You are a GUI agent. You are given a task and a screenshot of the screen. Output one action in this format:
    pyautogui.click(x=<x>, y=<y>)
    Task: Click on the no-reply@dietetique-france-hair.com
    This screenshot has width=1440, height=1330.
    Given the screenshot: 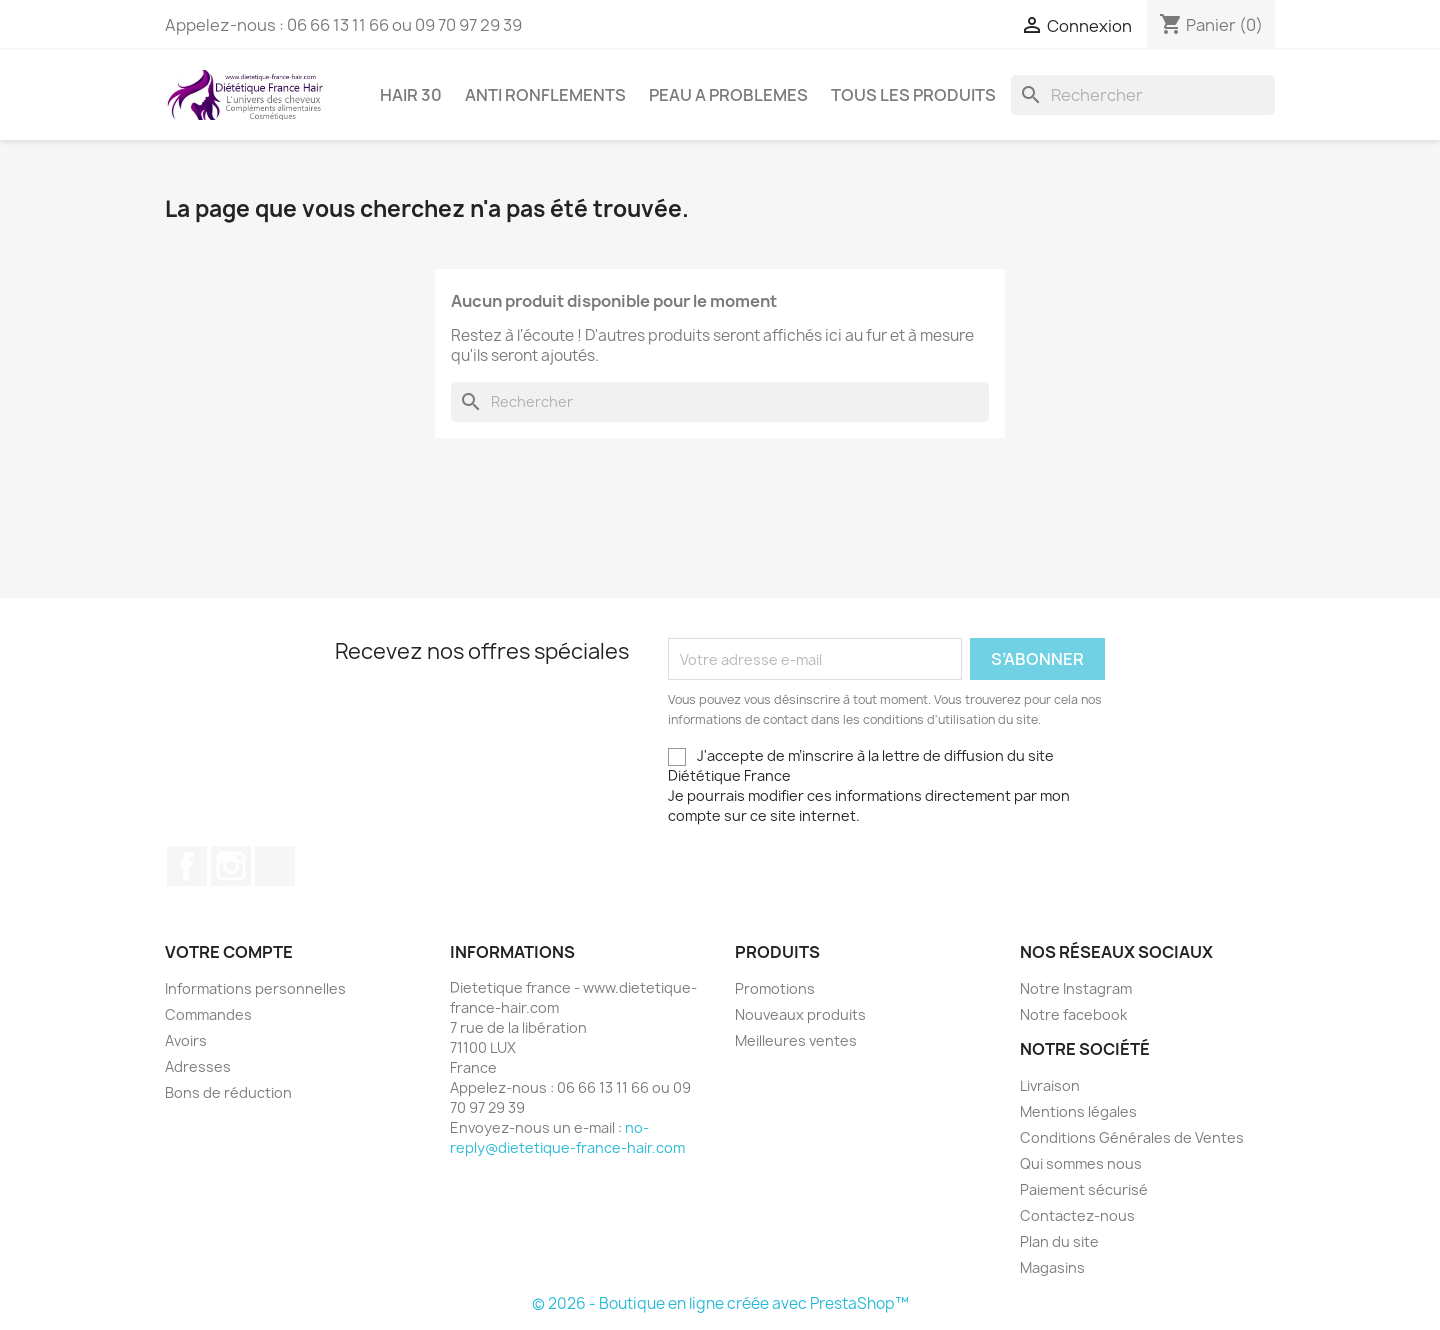 What is the action you would take?
    pyautogui.click(x=567, y=1137)
    